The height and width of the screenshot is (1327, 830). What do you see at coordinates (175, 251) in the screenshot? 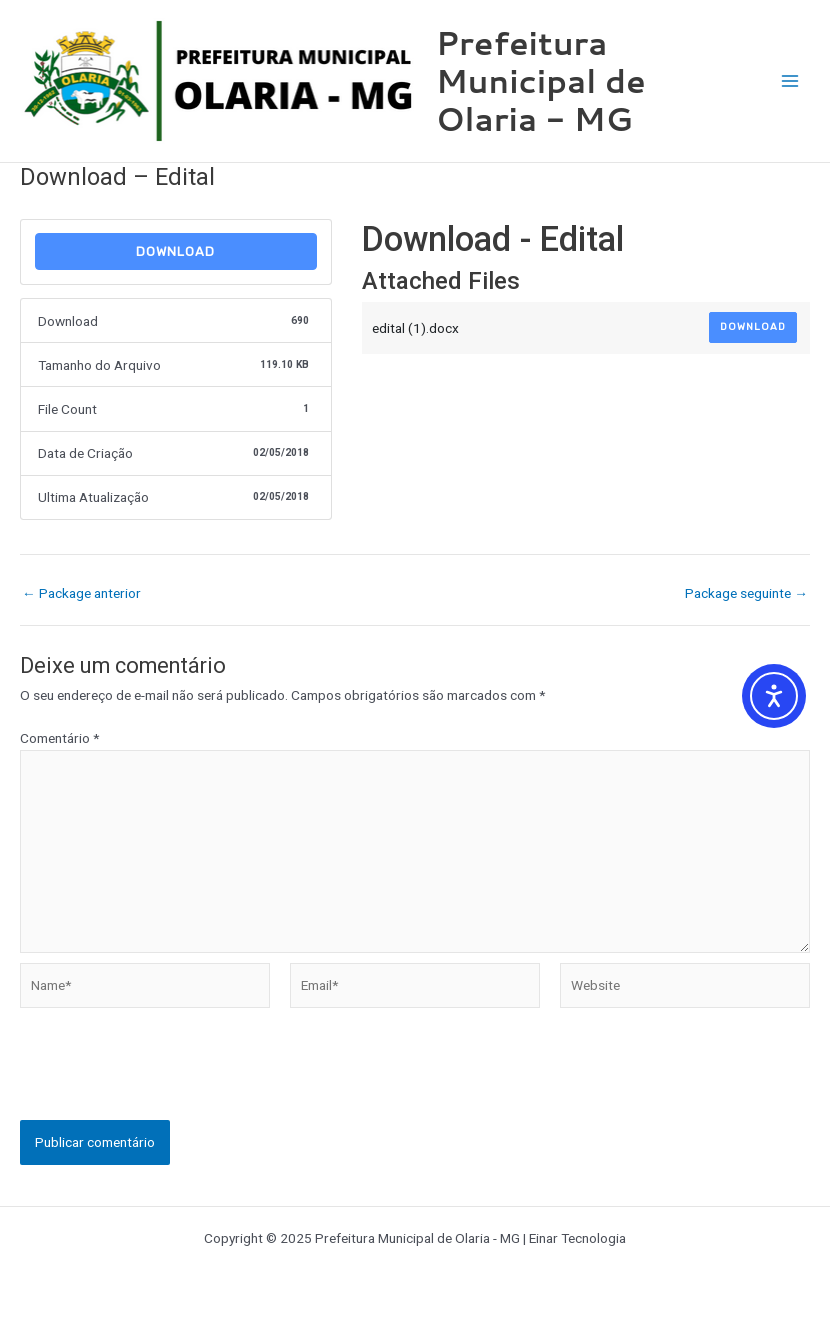
I see `Download` at bounding box center [175, 251].